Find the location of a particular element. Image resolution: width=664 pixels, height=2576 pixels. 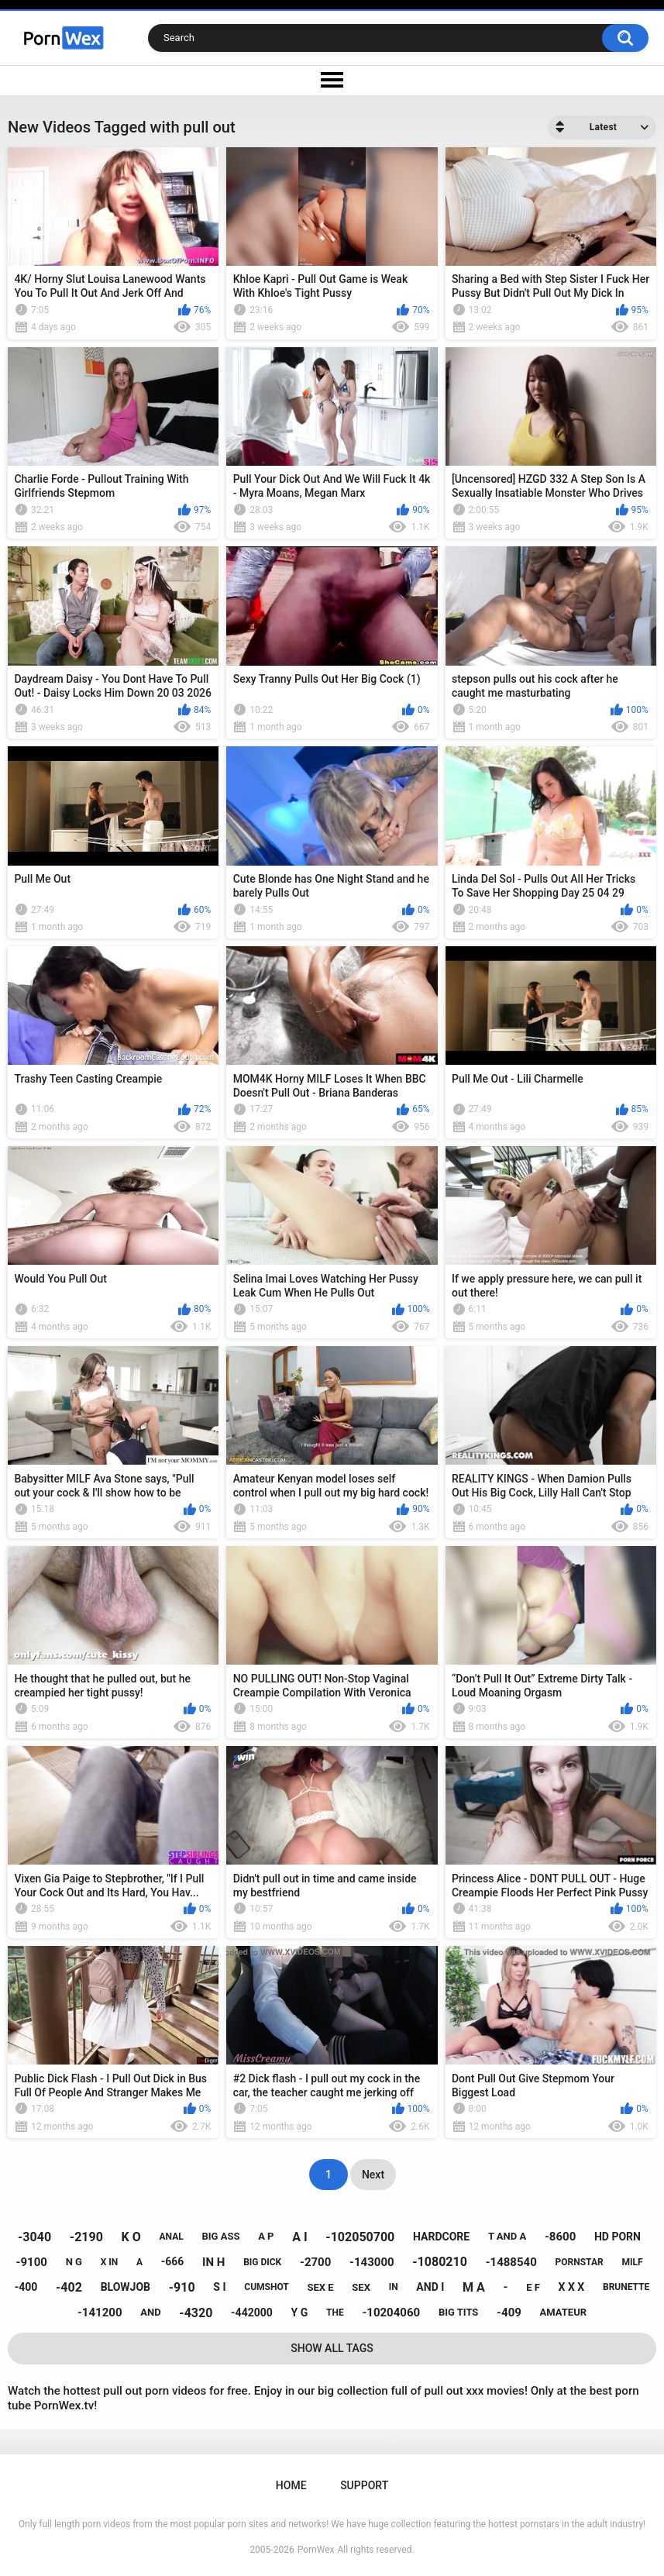

sex is located at coordinates (361, 2287).